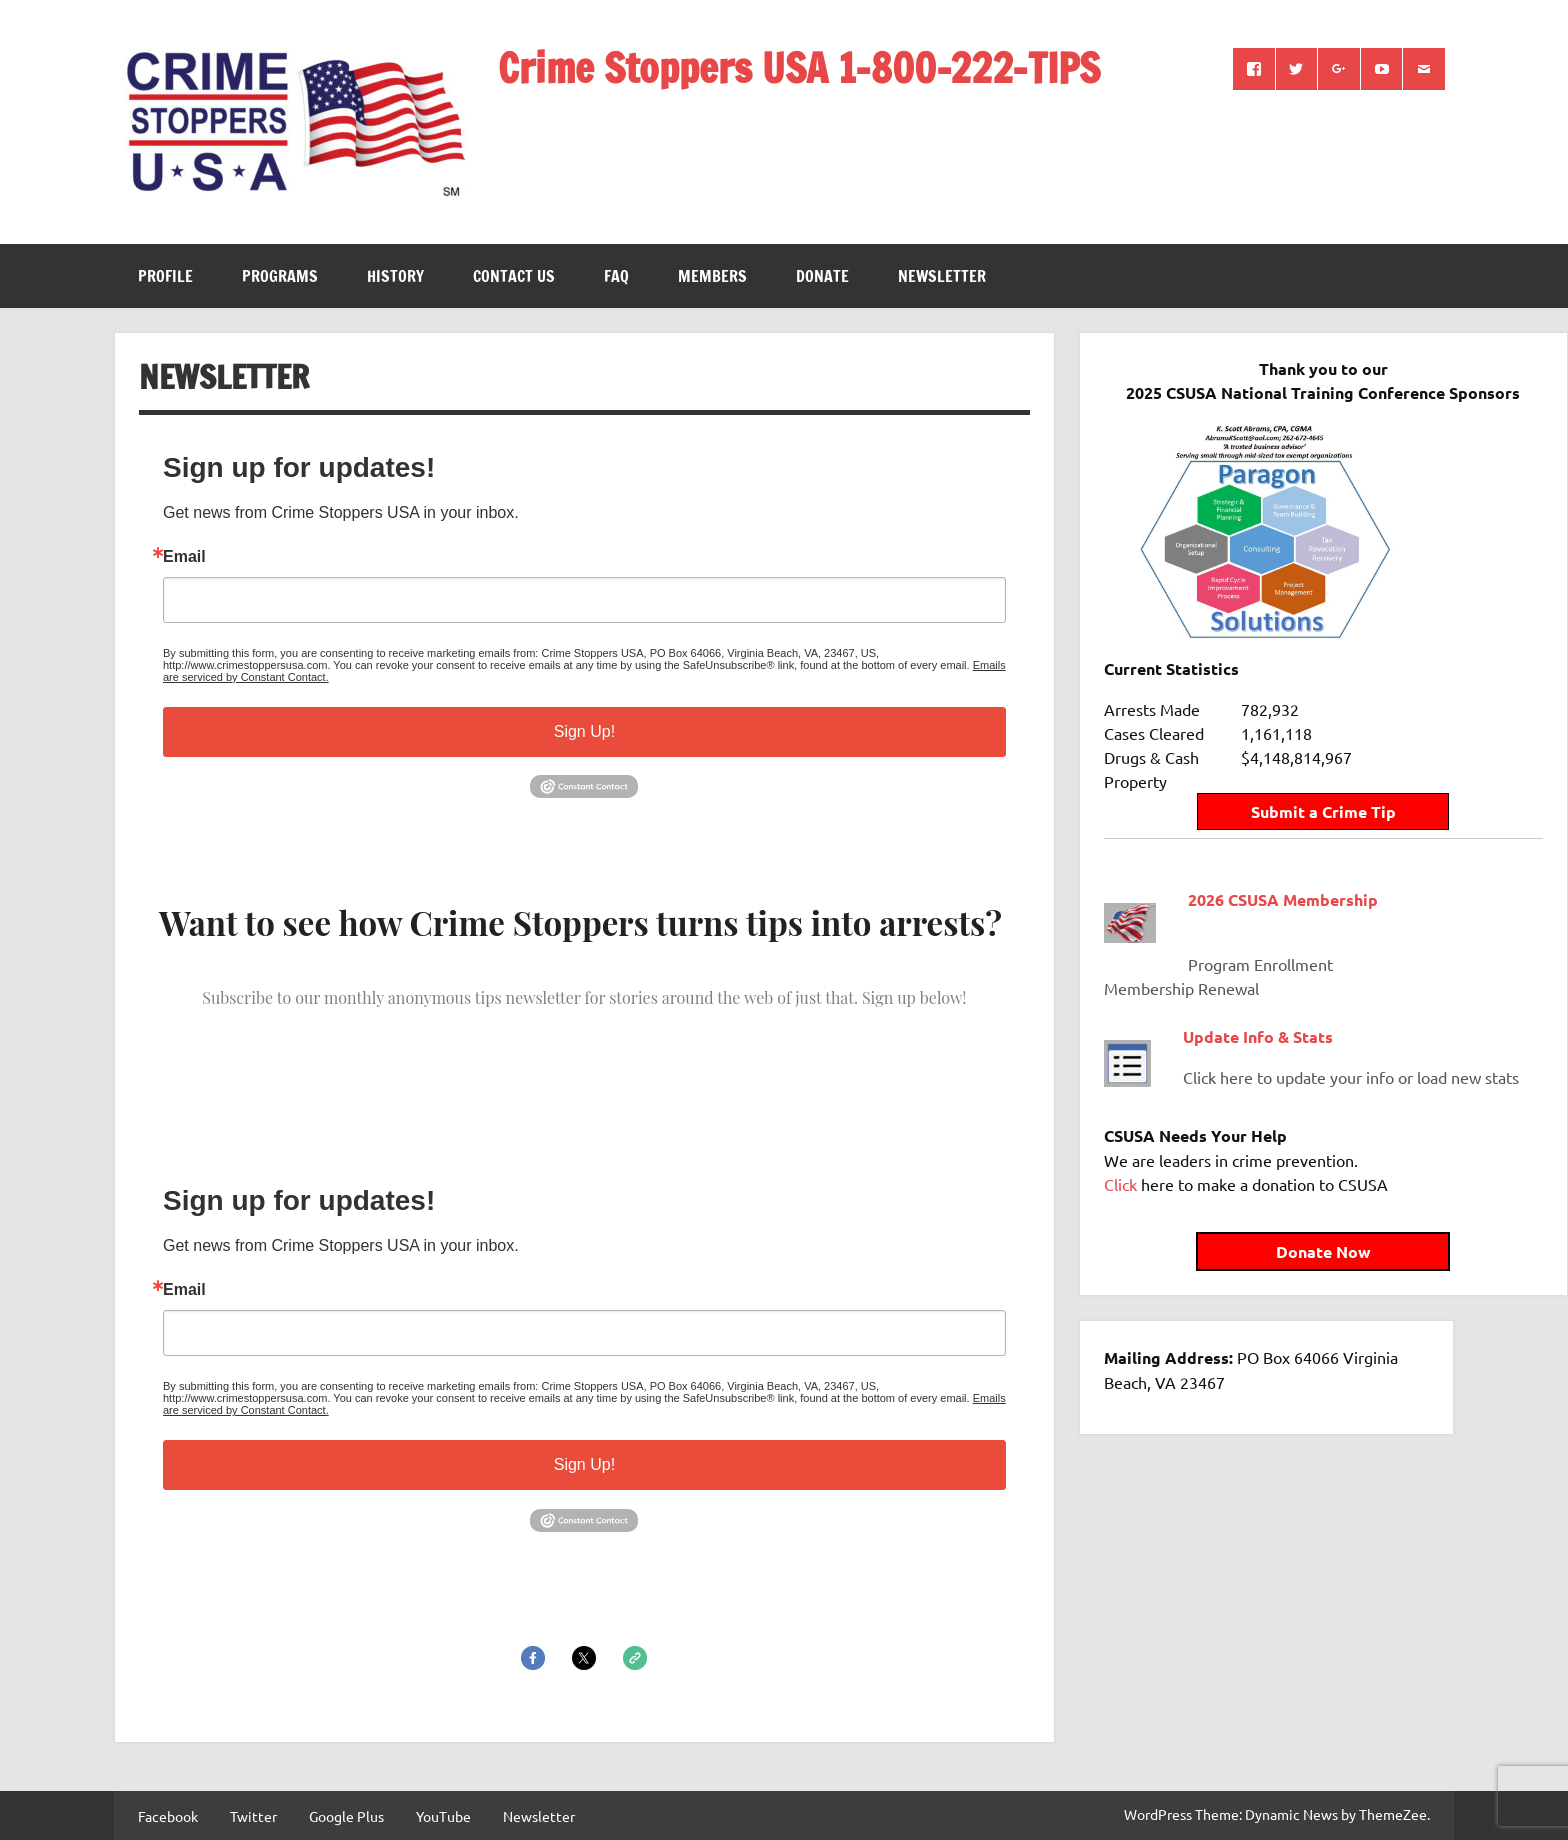 This screenshot has height=1840, width=1568. I want to click on Google Plus, so click(346, 1816).